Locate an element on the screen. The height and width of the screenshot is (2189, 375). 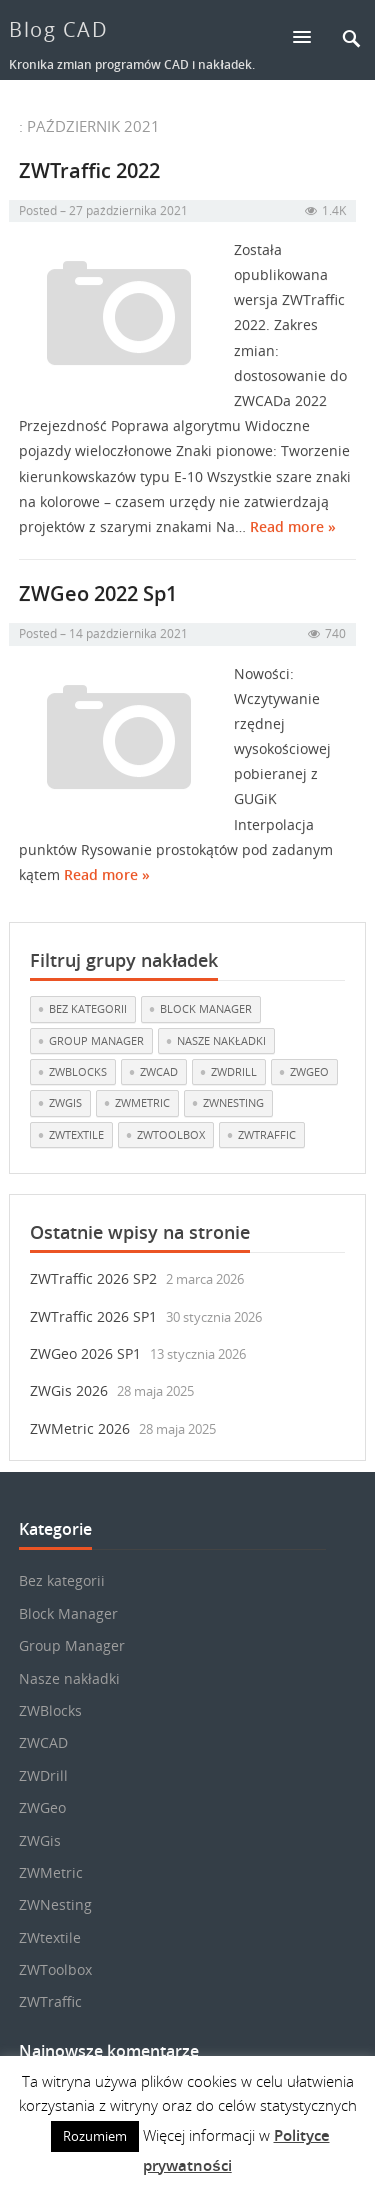
Rozumiem [button] is located at coordinates (95, 2136).